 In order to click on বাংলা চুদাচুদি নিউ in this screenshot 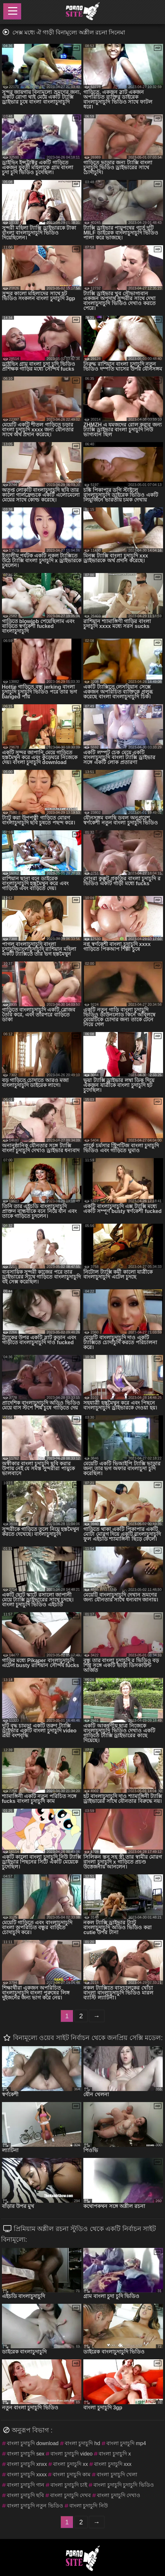, I will do `click(88, 2505)`.